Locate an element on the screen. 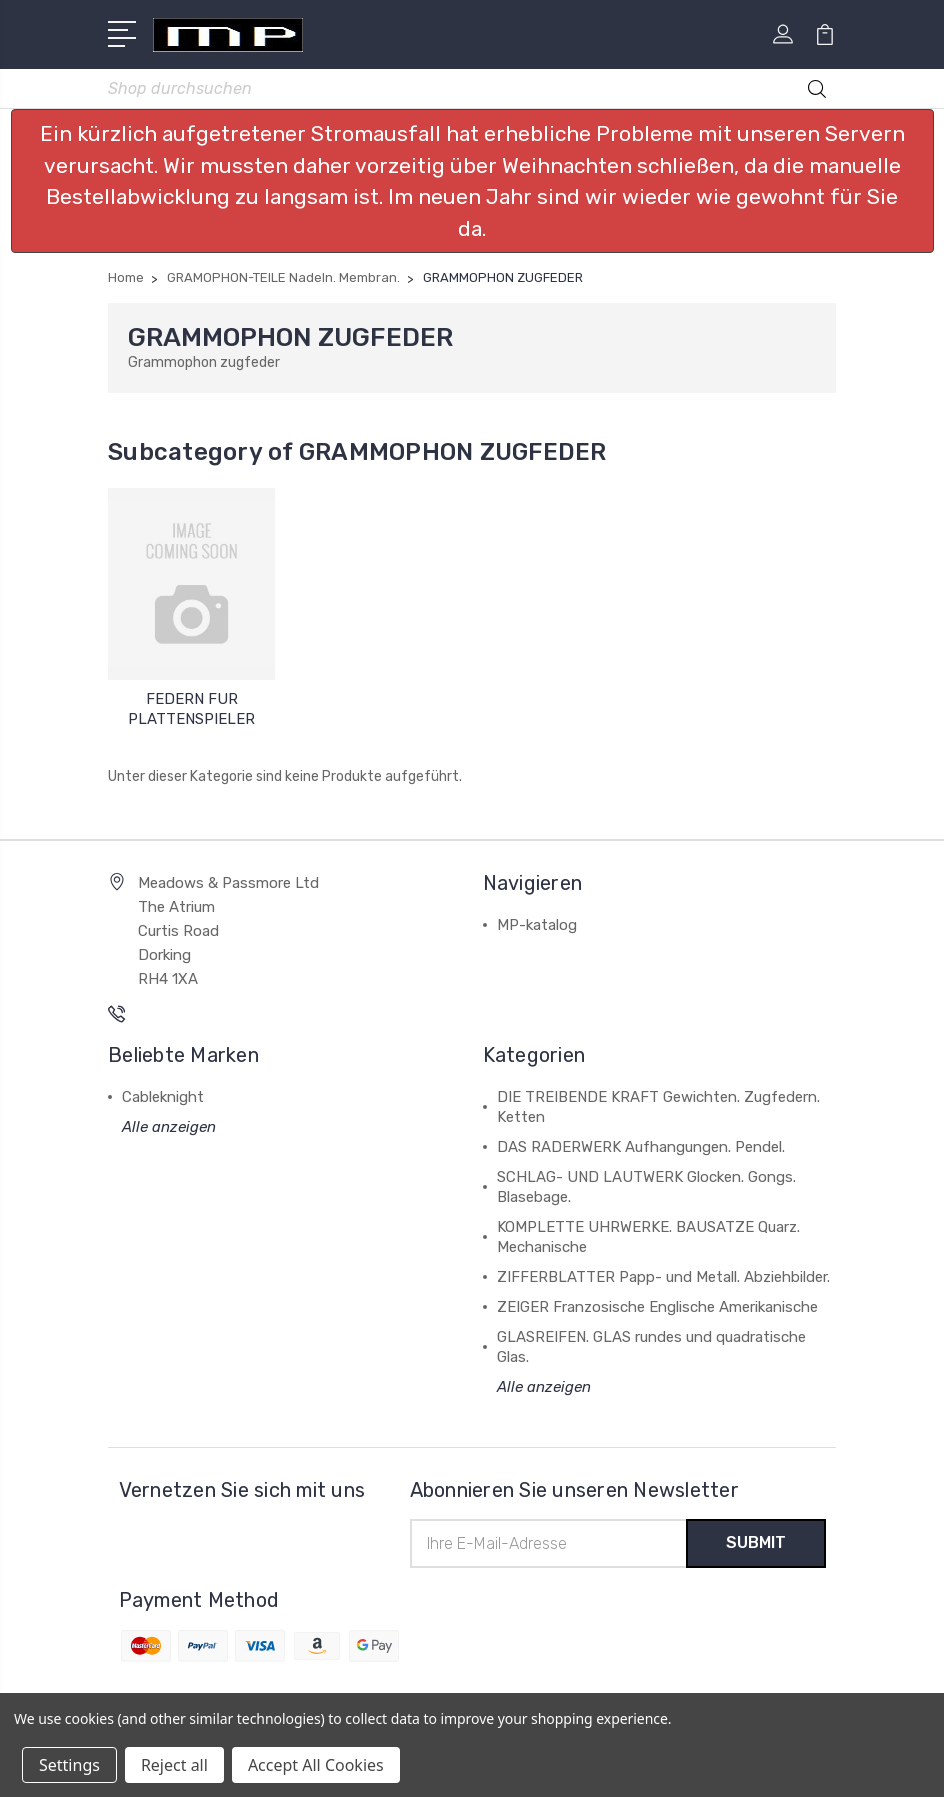 This screenshot has height=1797, width=944. Alle anzeigen is located at coordinates (169, 1127).